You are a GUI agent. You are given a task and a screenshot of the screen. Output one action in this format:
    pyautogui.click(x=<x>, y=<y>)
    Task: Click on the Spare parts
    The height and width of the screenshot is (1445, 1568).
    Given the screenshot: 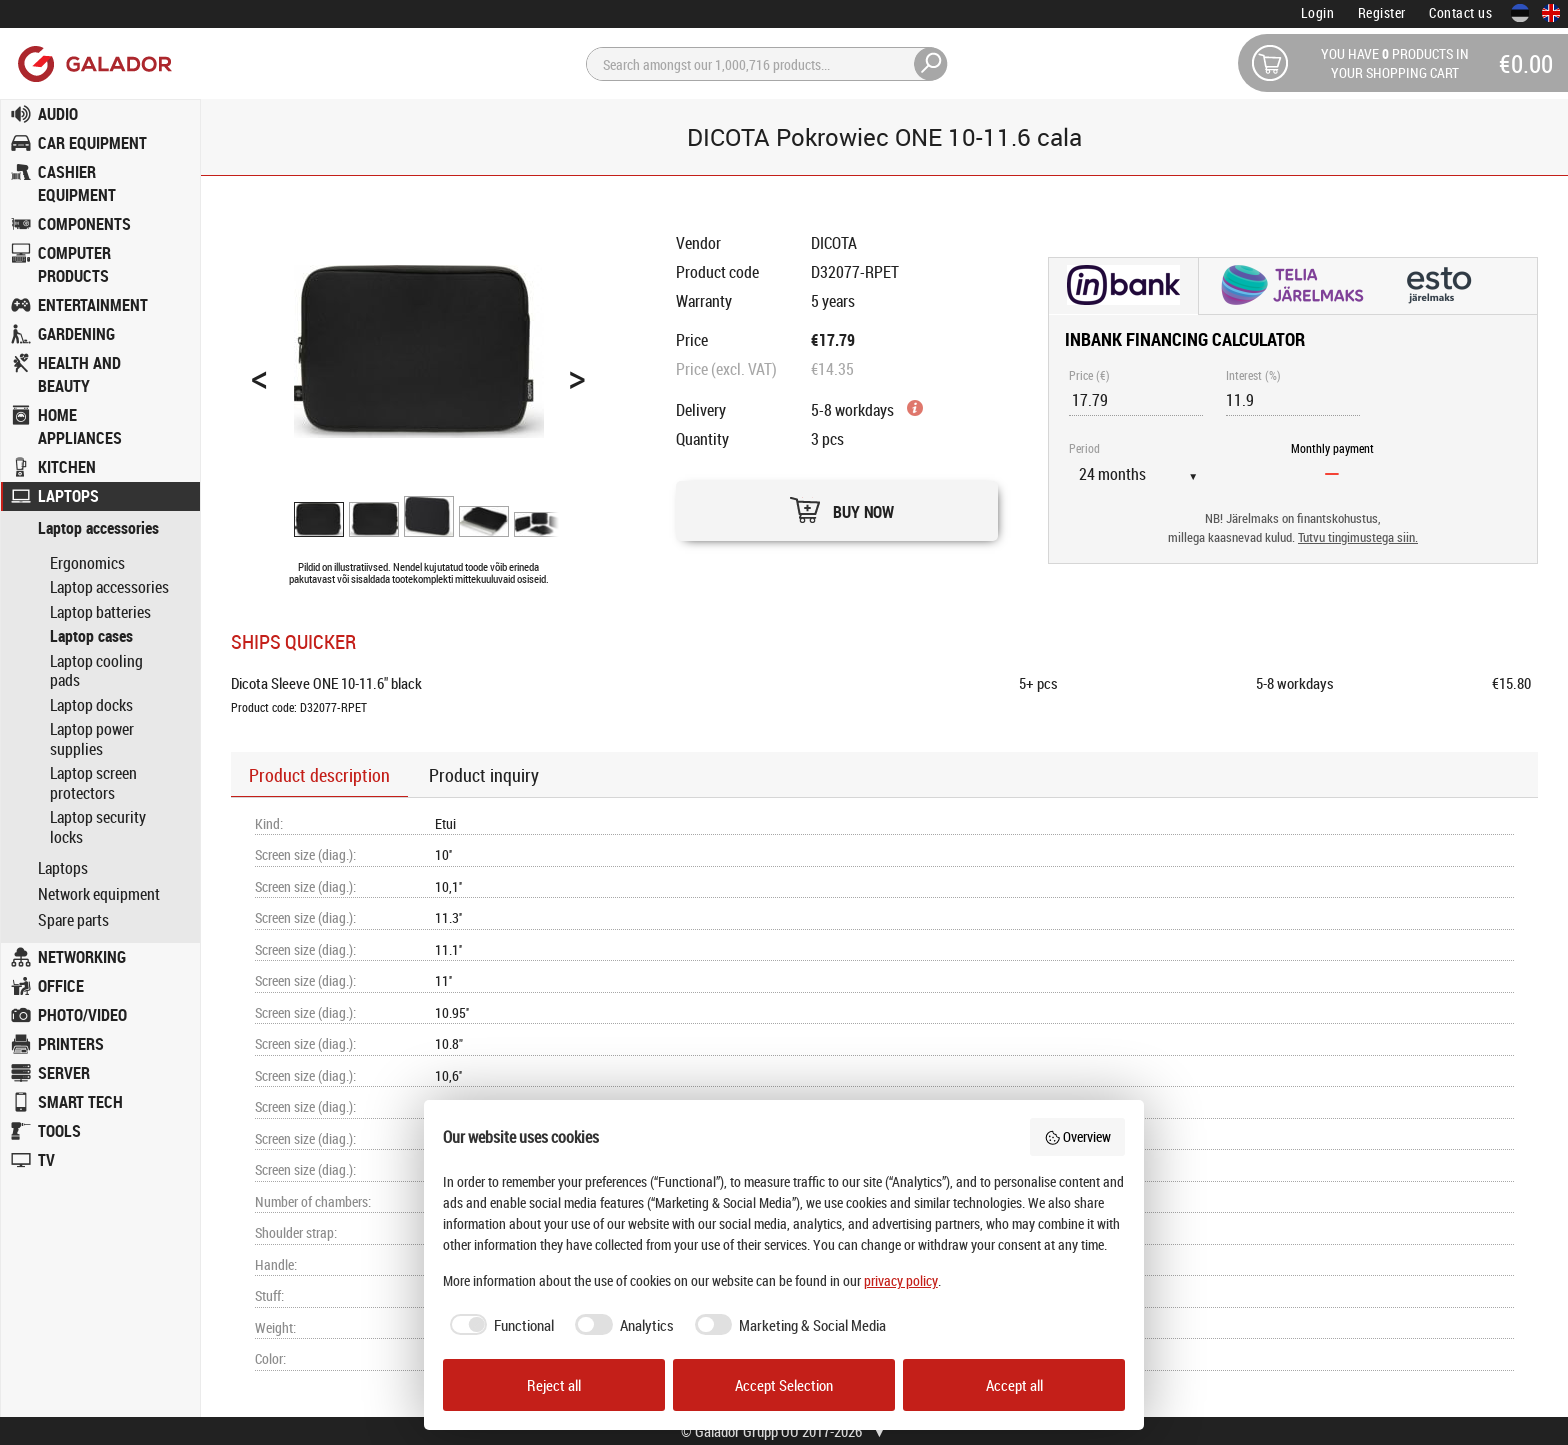 What is the action you would take?
    pyautogui.click(x=73, y=920)
    